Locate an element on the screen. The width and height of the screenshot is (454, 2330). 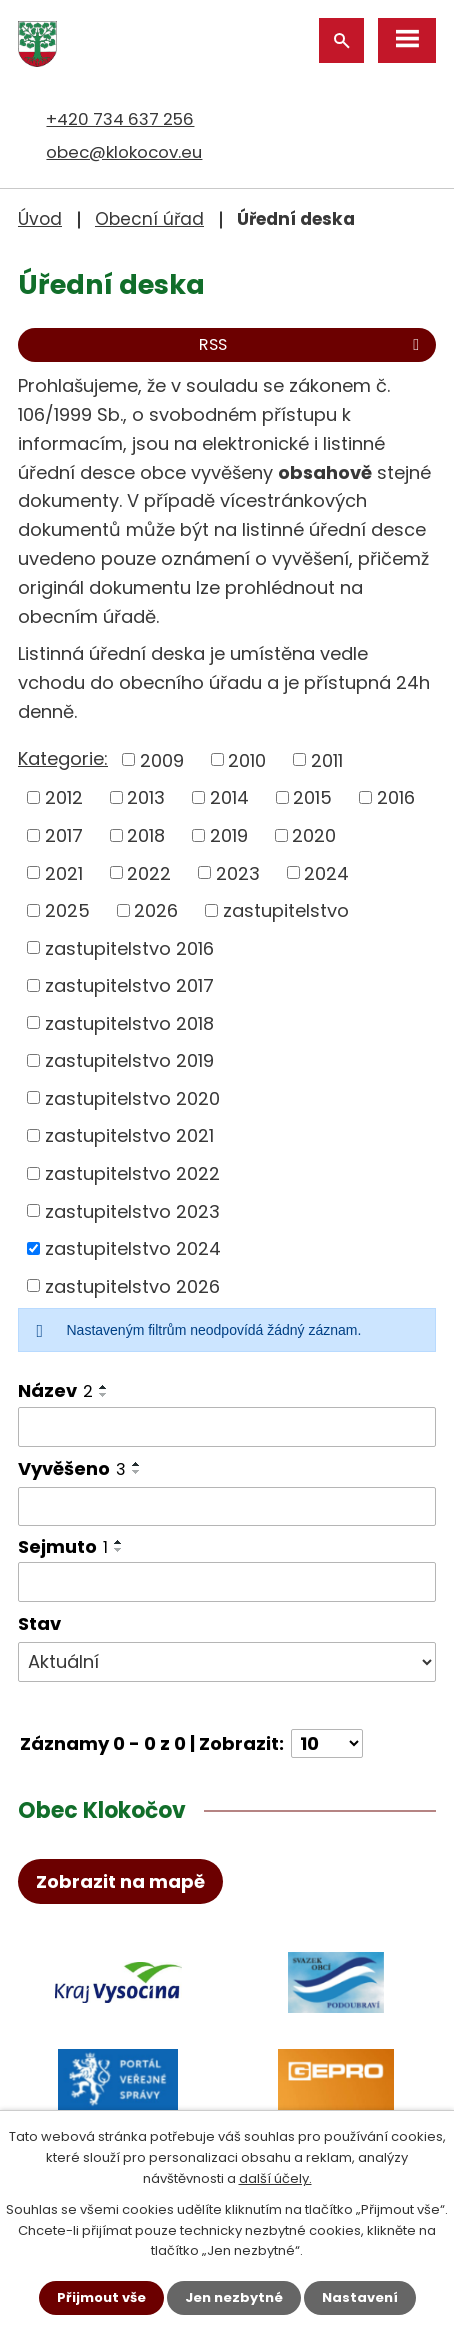
2011 is located at coordinates (327, 759).